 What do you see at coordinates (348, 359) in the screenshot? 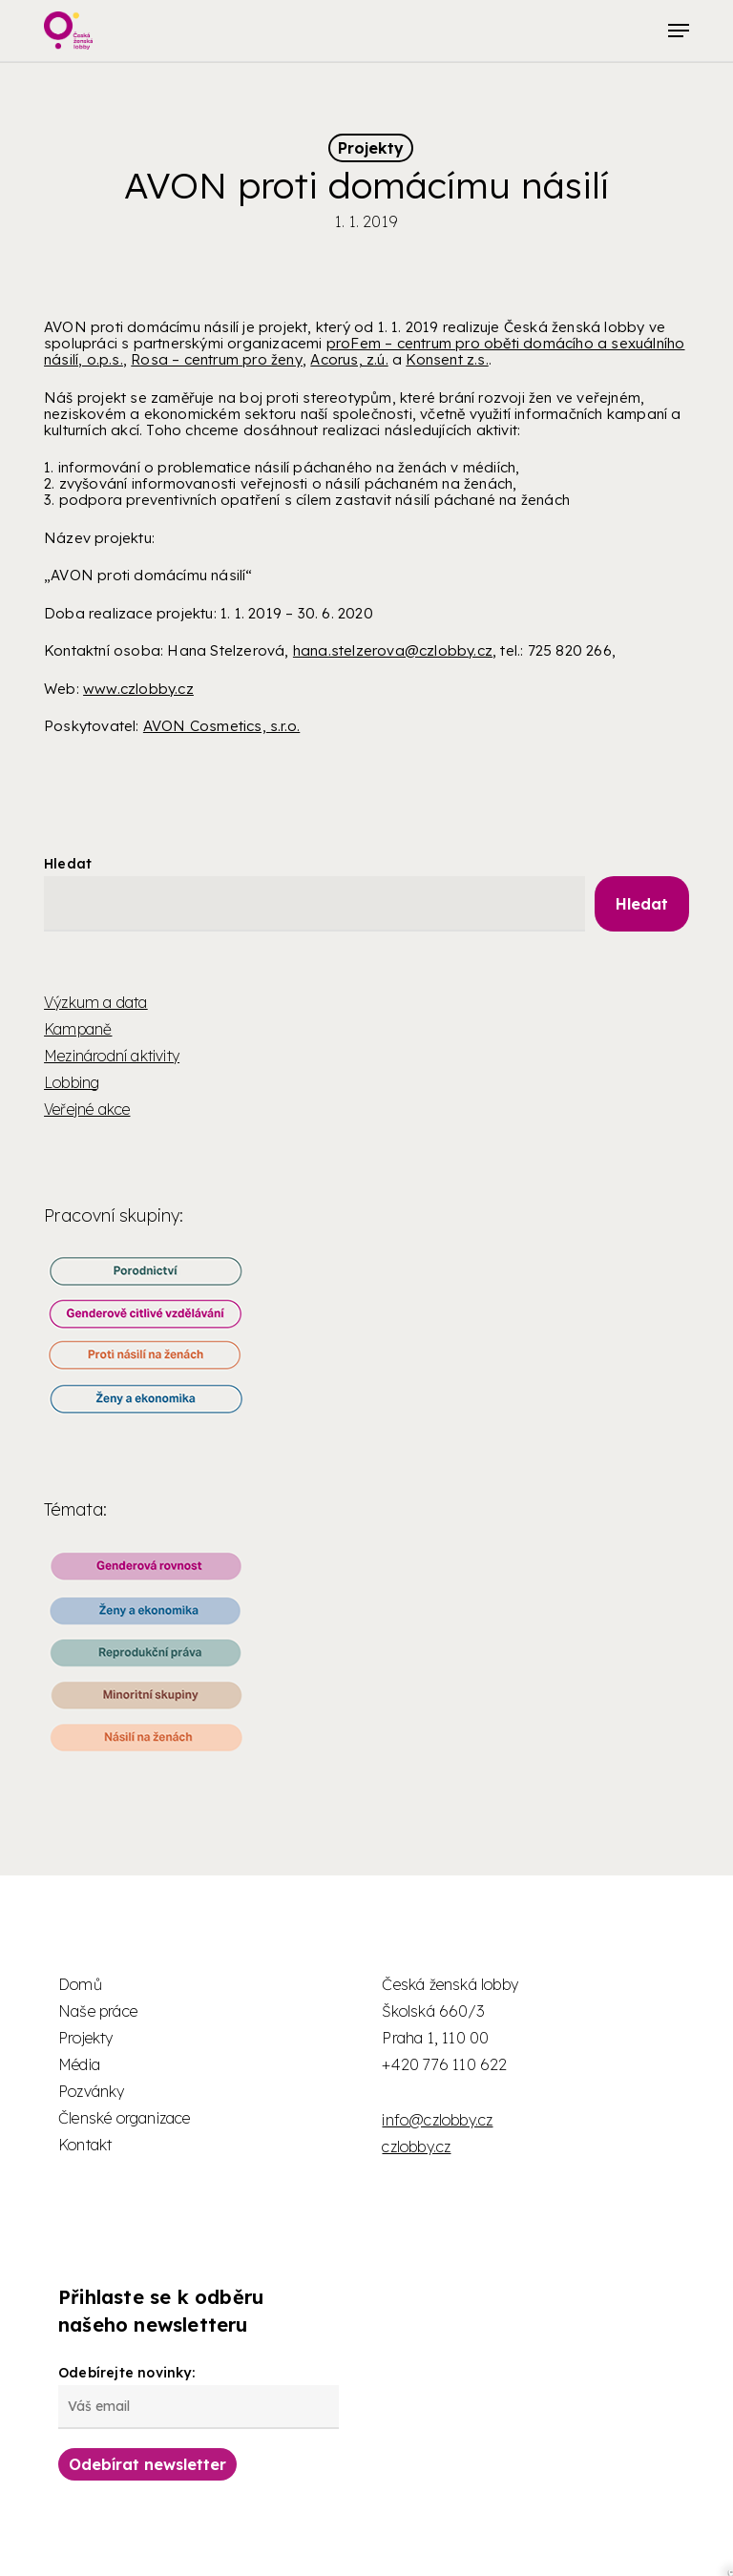
I see `Acorus, z.ú.` at bounding box center [348, 359].